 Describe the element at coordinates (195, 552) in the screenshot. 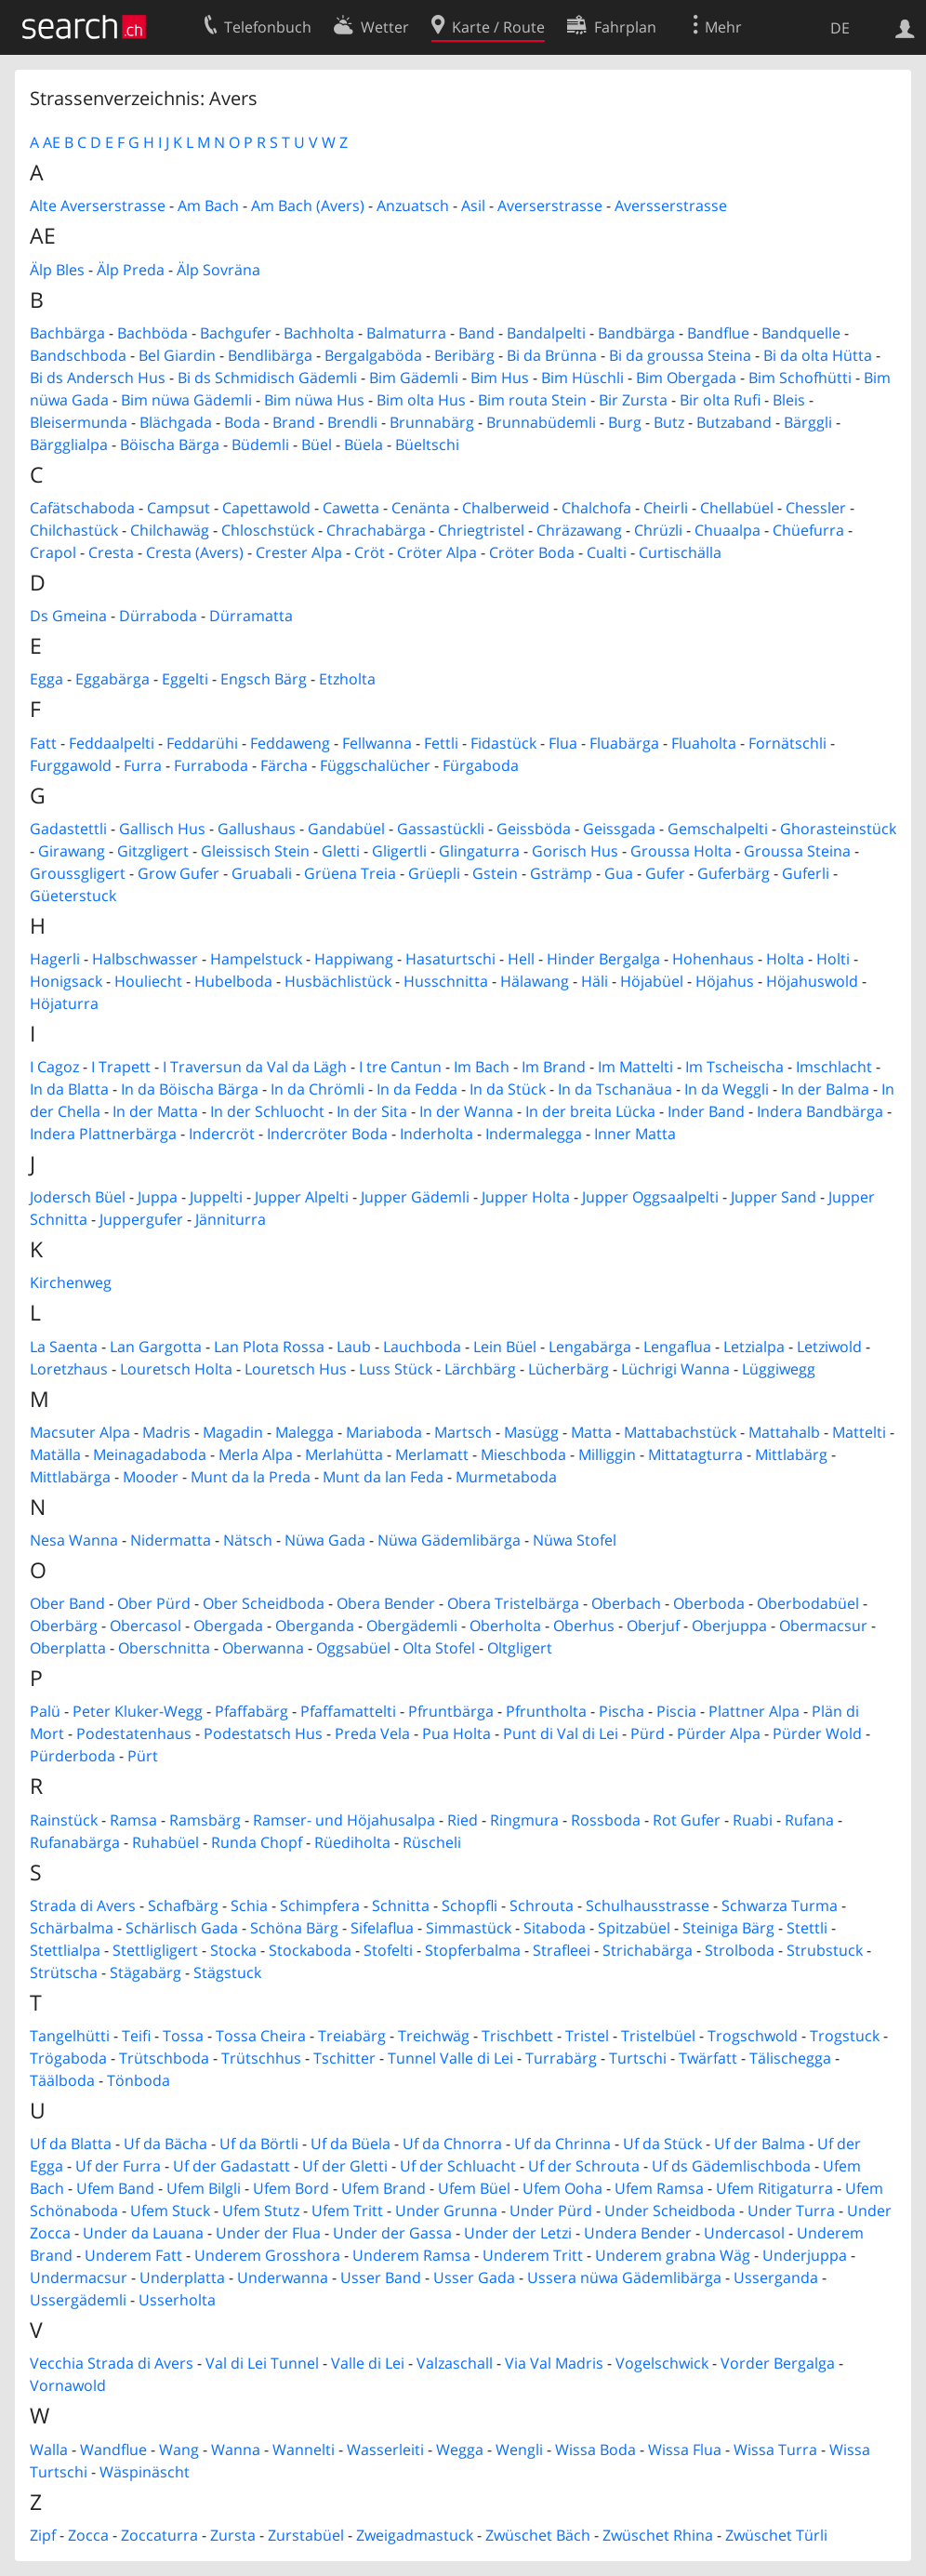

I see `Cresta (Avers)` at that location.